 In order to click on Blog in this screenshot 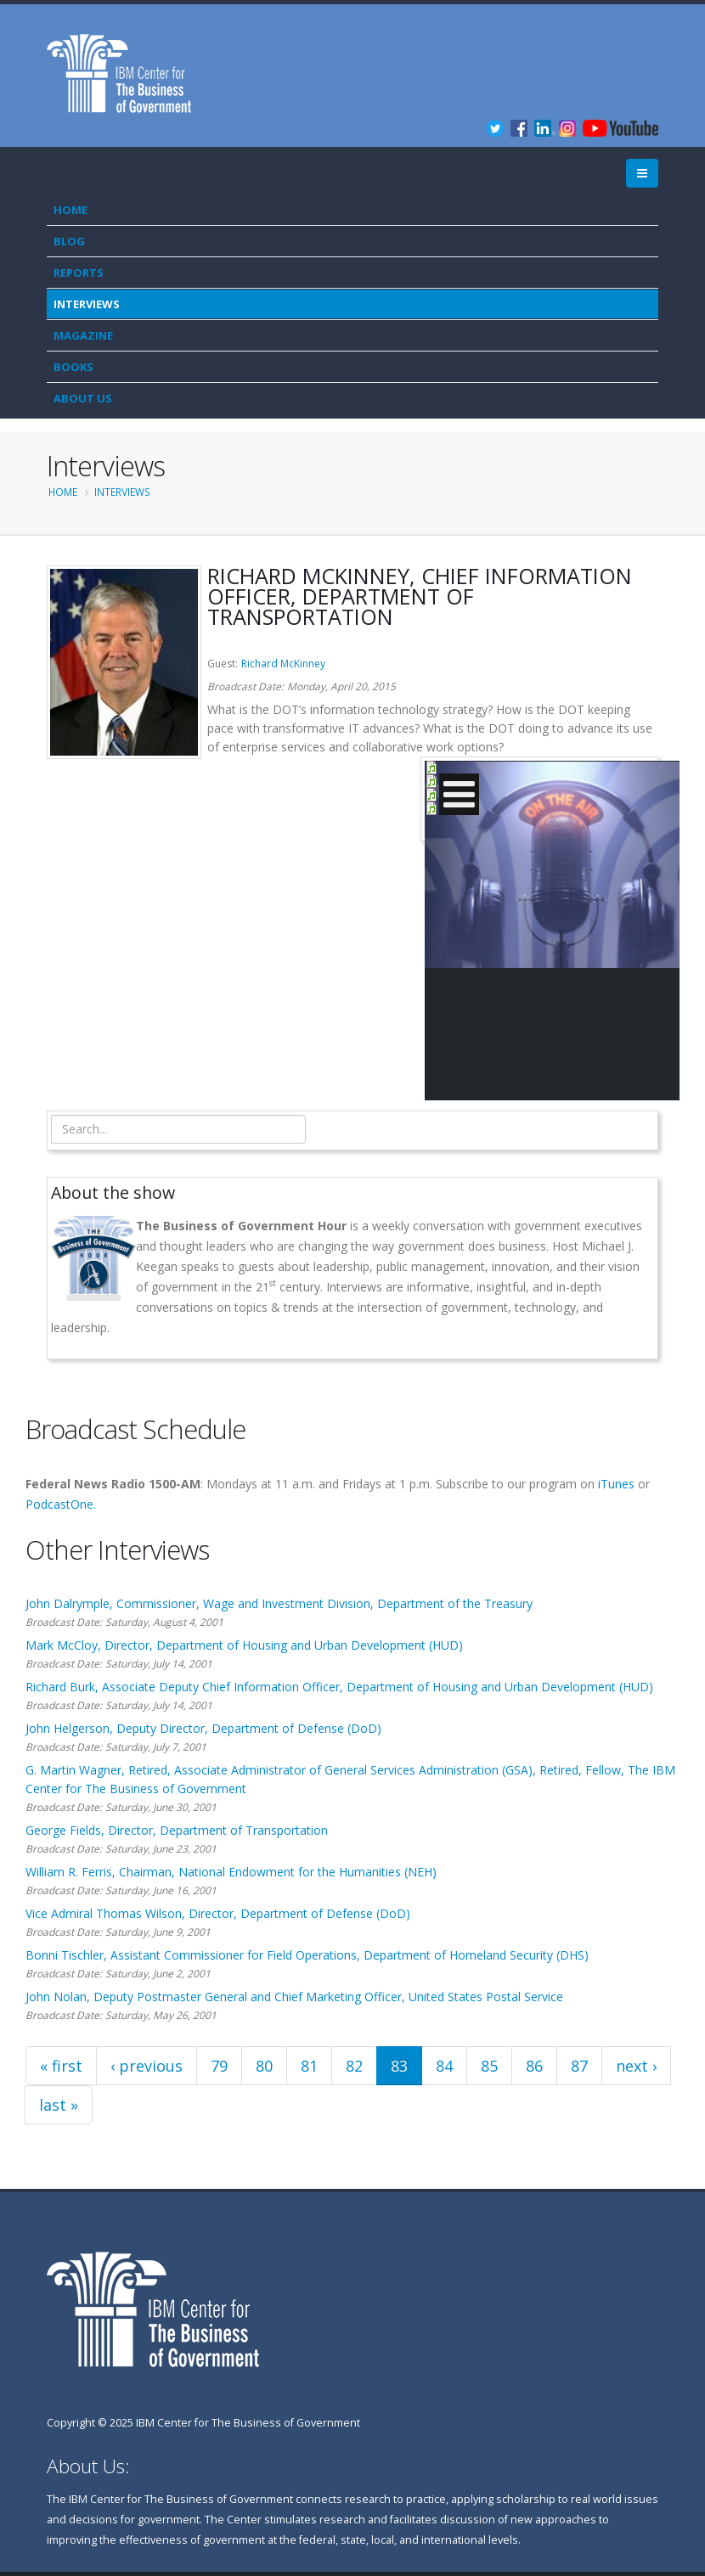, I will do `click(69, 241)`.